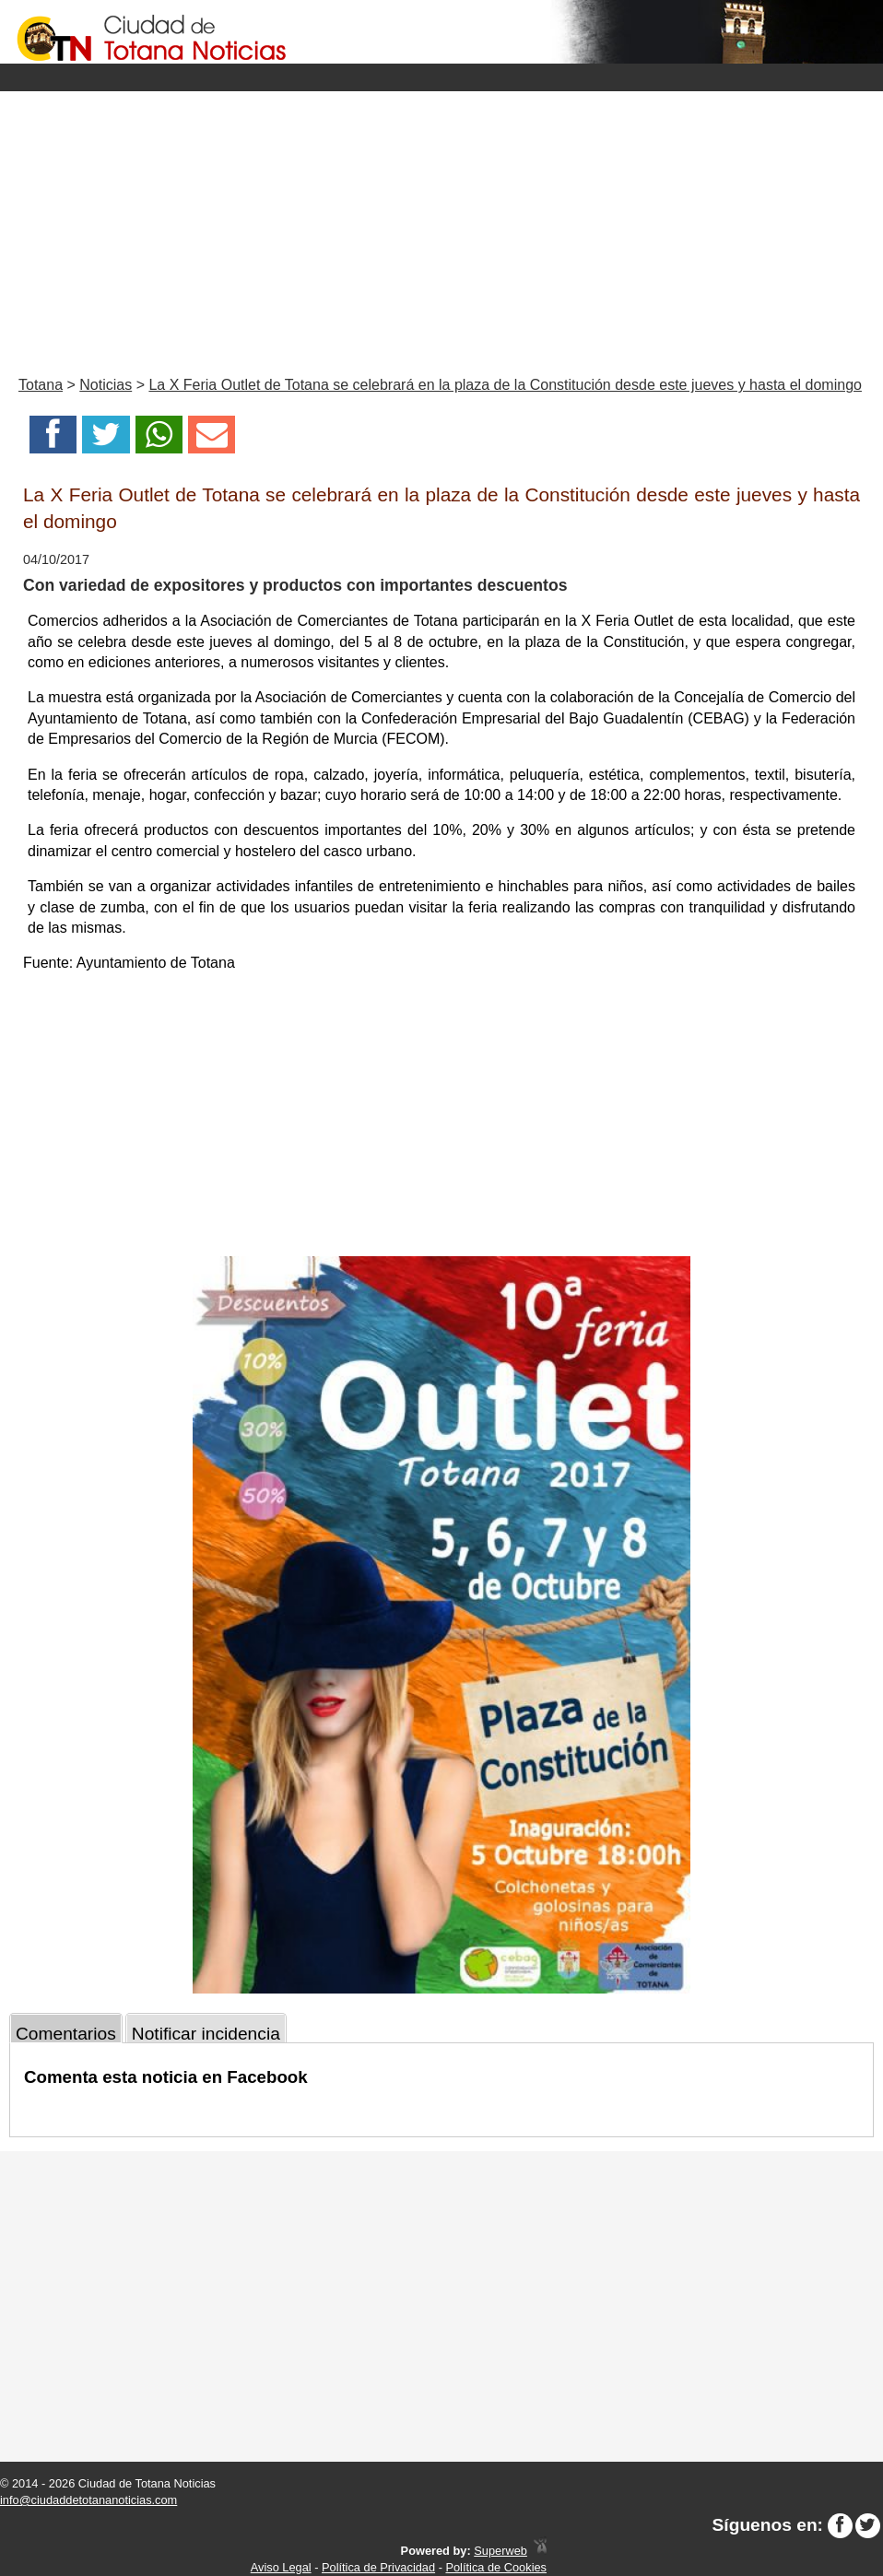  What do you see at coordinates (88, 2500) in the screenshot?
I see `info@ciudaddetotananoticias.com` at bounding box center [88, 2500].